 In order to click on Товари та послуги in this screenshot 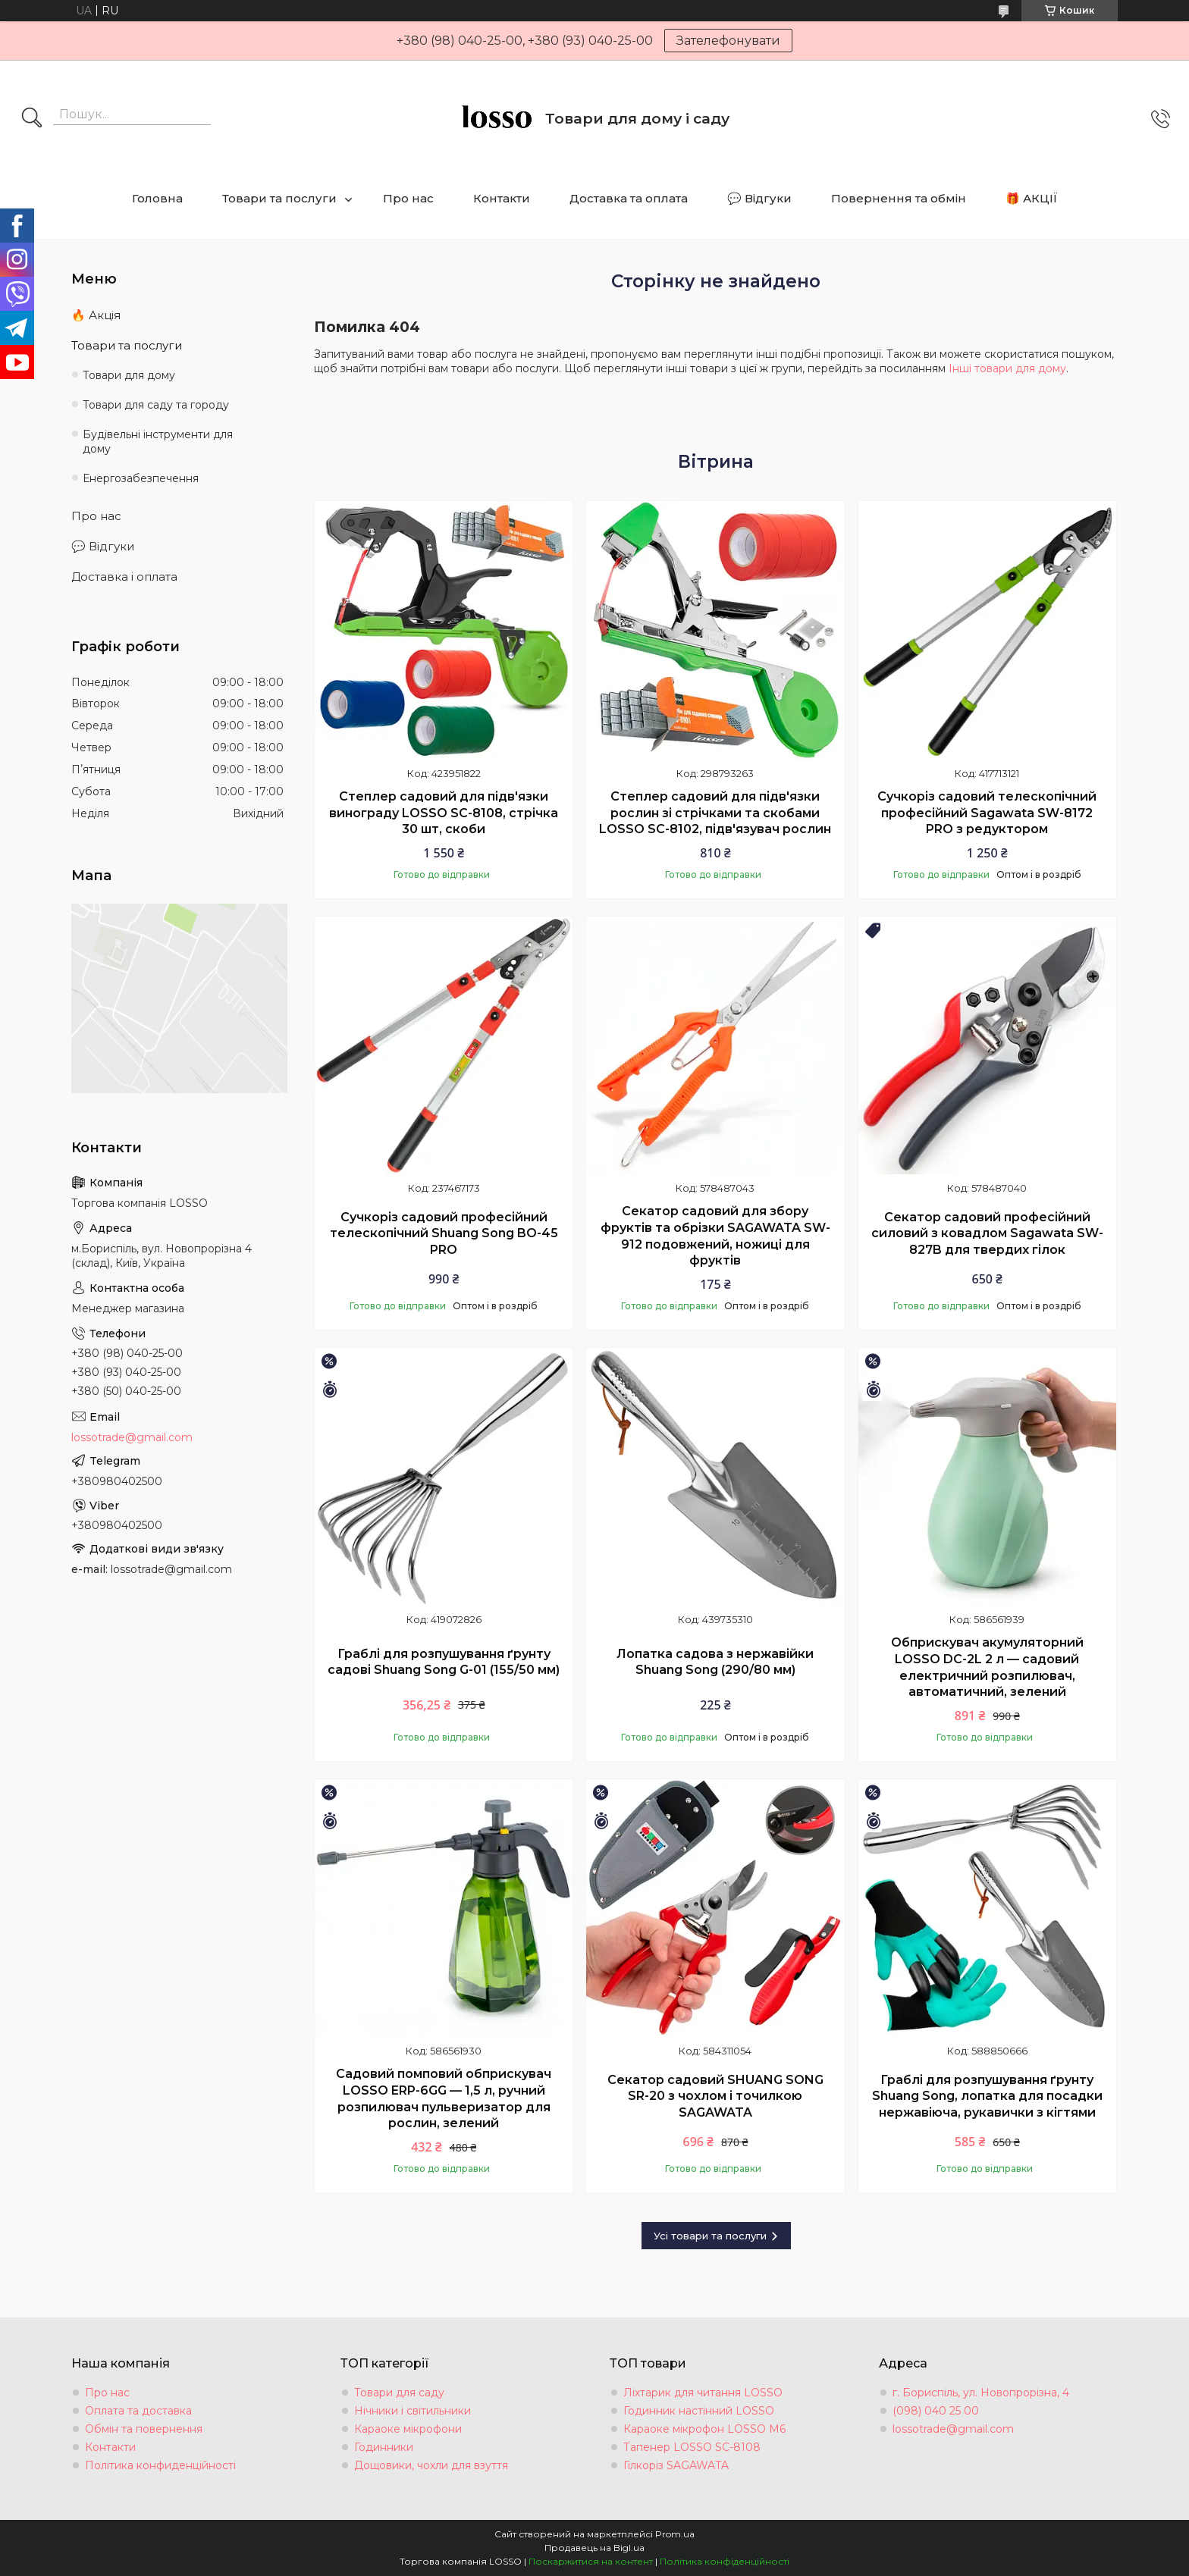, I will do `click(279, 198)`.